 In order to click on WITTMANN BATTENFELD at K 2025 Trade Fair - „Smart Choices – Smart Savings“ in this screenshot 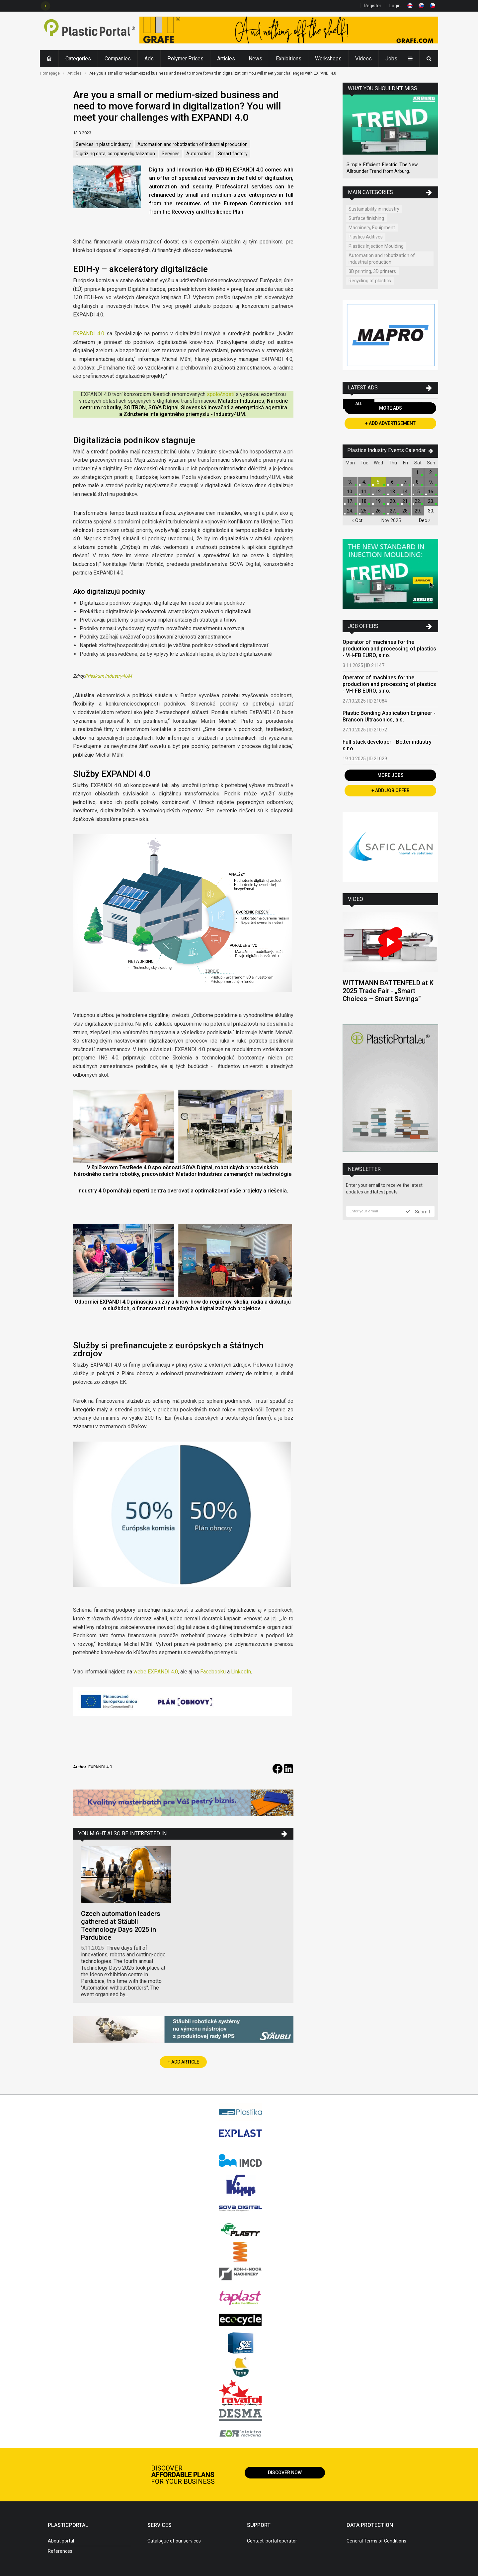, I will do `click(388, 991)`.